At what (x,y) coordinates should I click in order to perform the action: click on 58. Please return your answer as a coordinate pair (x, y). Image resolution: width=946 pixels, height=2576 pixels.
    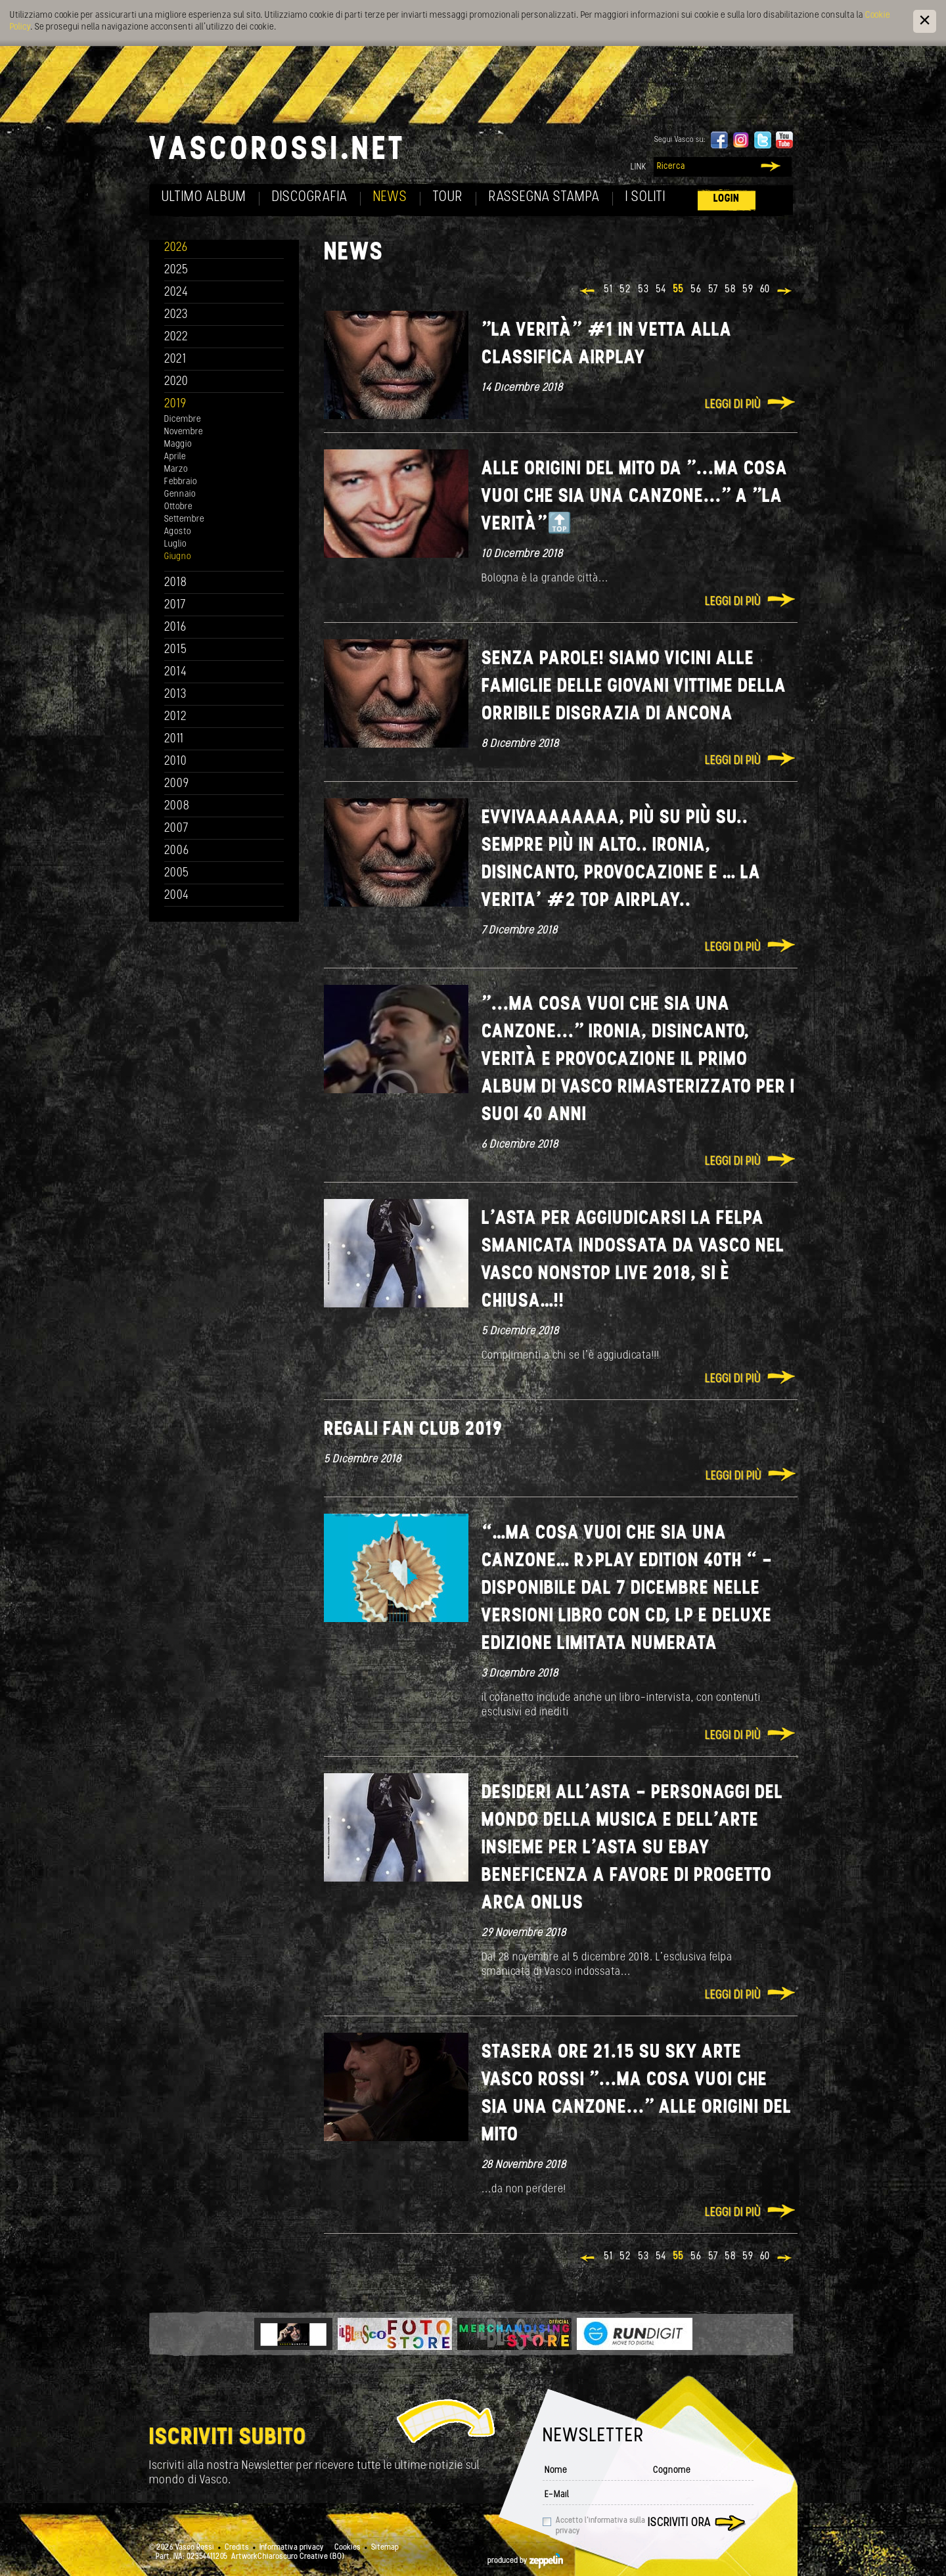
    Looking at the image, I should click on (730, 289).